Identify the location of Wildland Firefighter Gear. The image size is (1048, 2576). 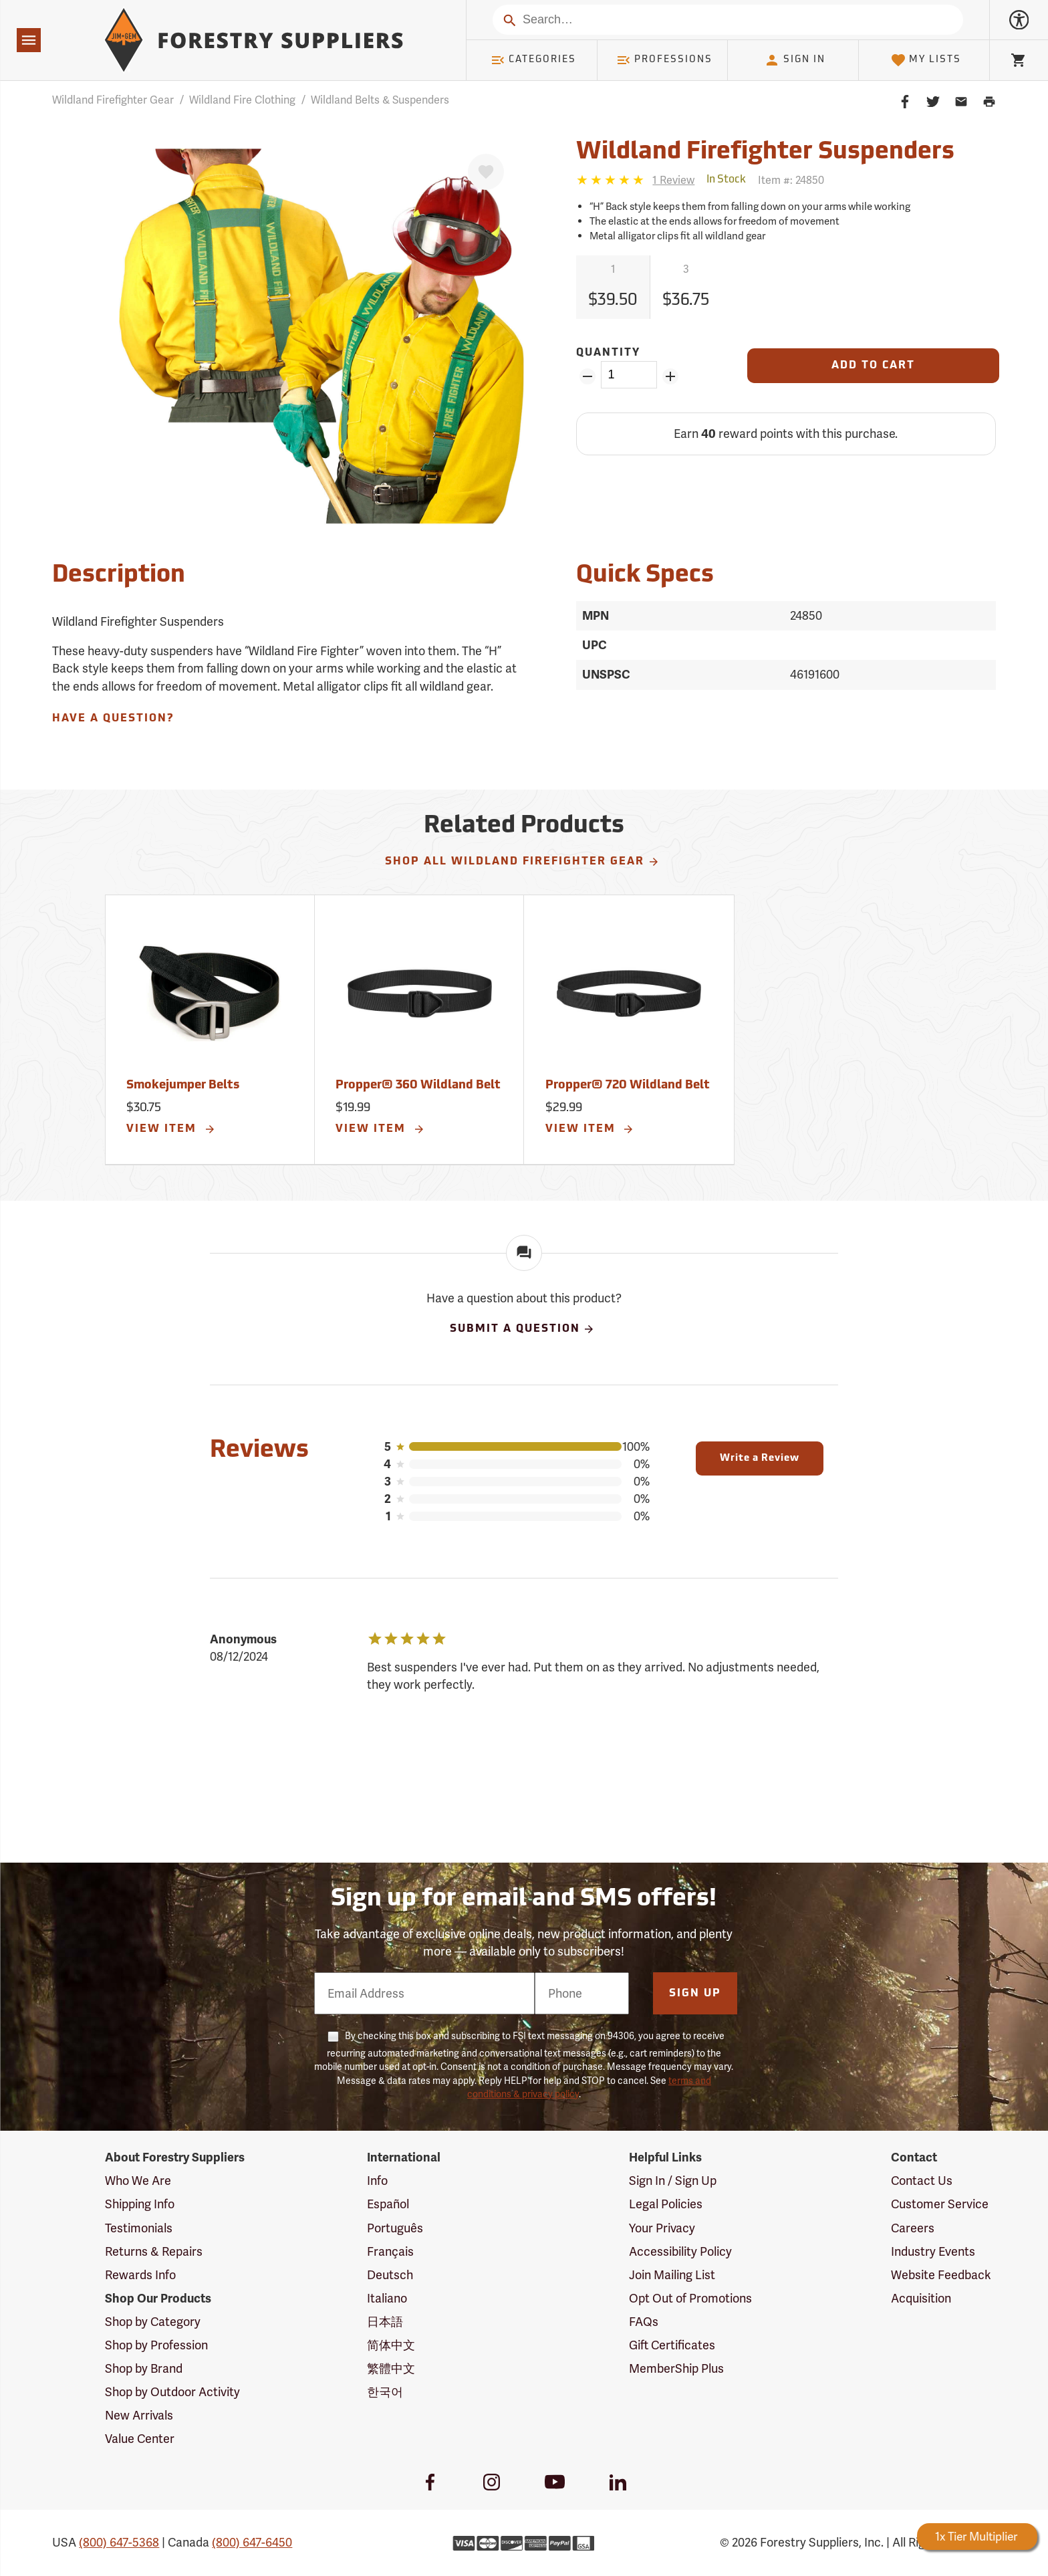
(113, 100).